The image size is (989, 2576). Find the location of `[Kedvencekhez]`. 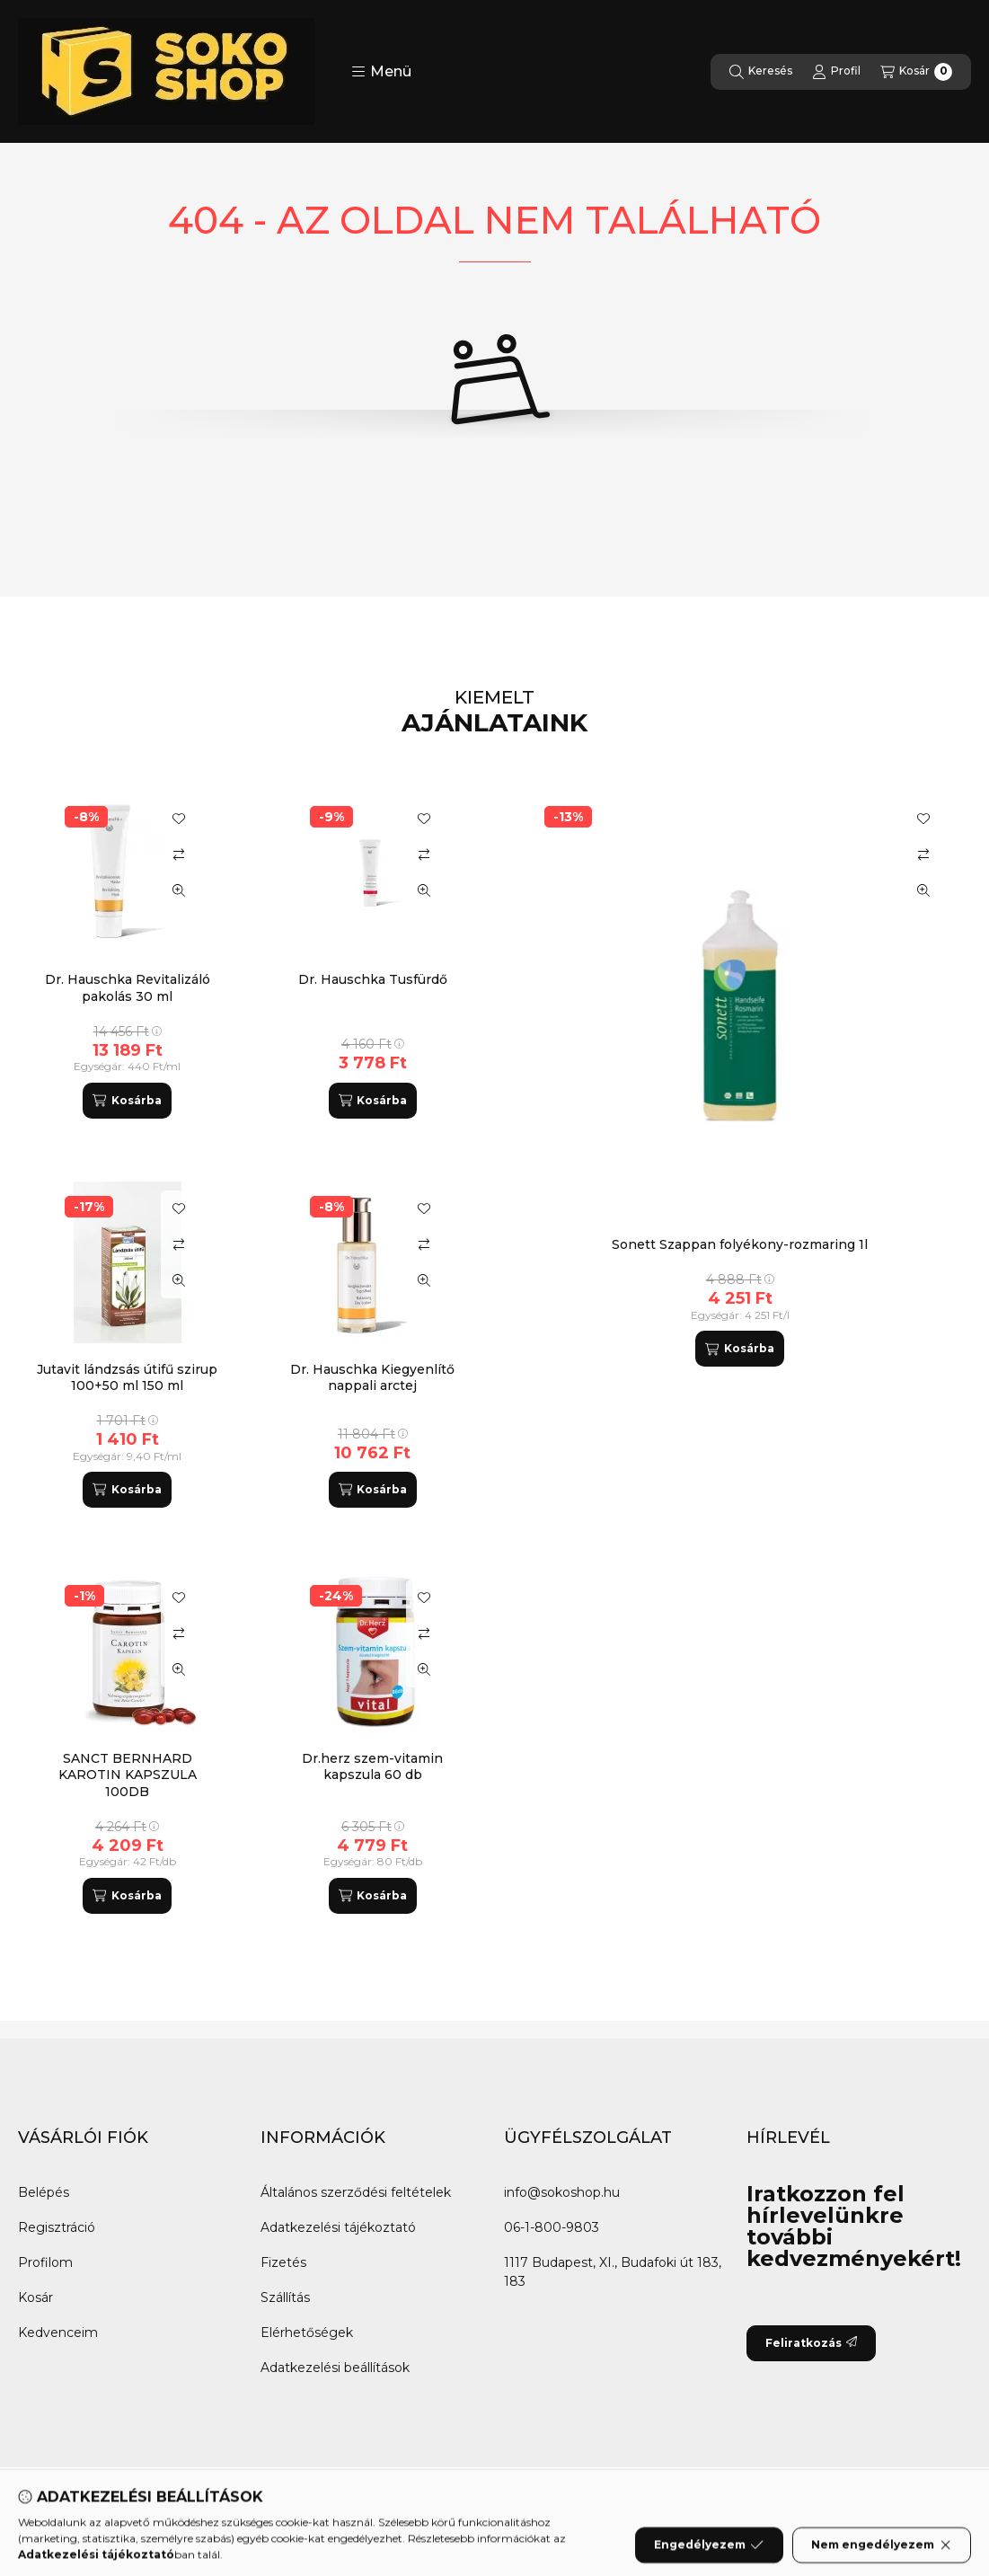

[Kedvencekhez] is located at coordinates (923, 819).